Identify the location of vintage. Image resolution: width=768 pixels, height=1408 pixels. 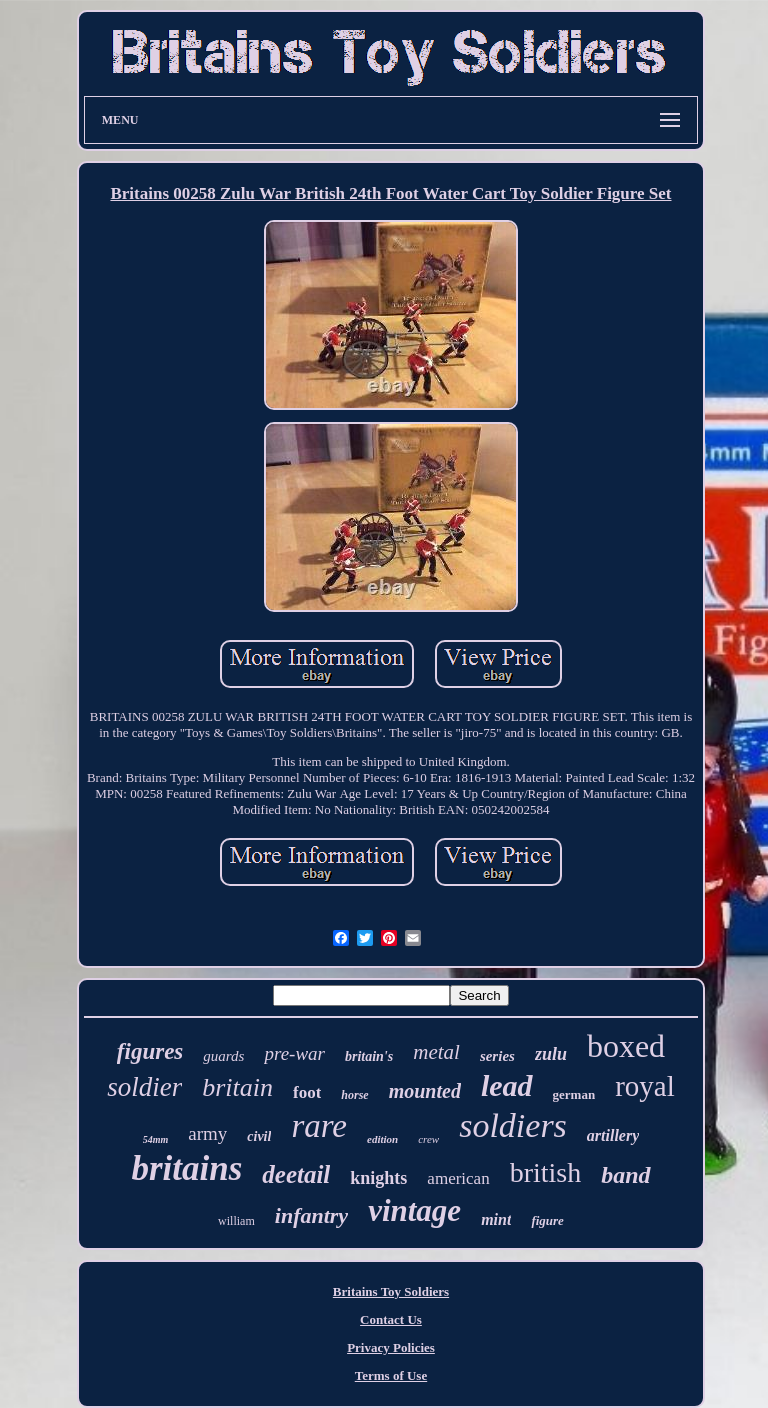
(414, 1210).